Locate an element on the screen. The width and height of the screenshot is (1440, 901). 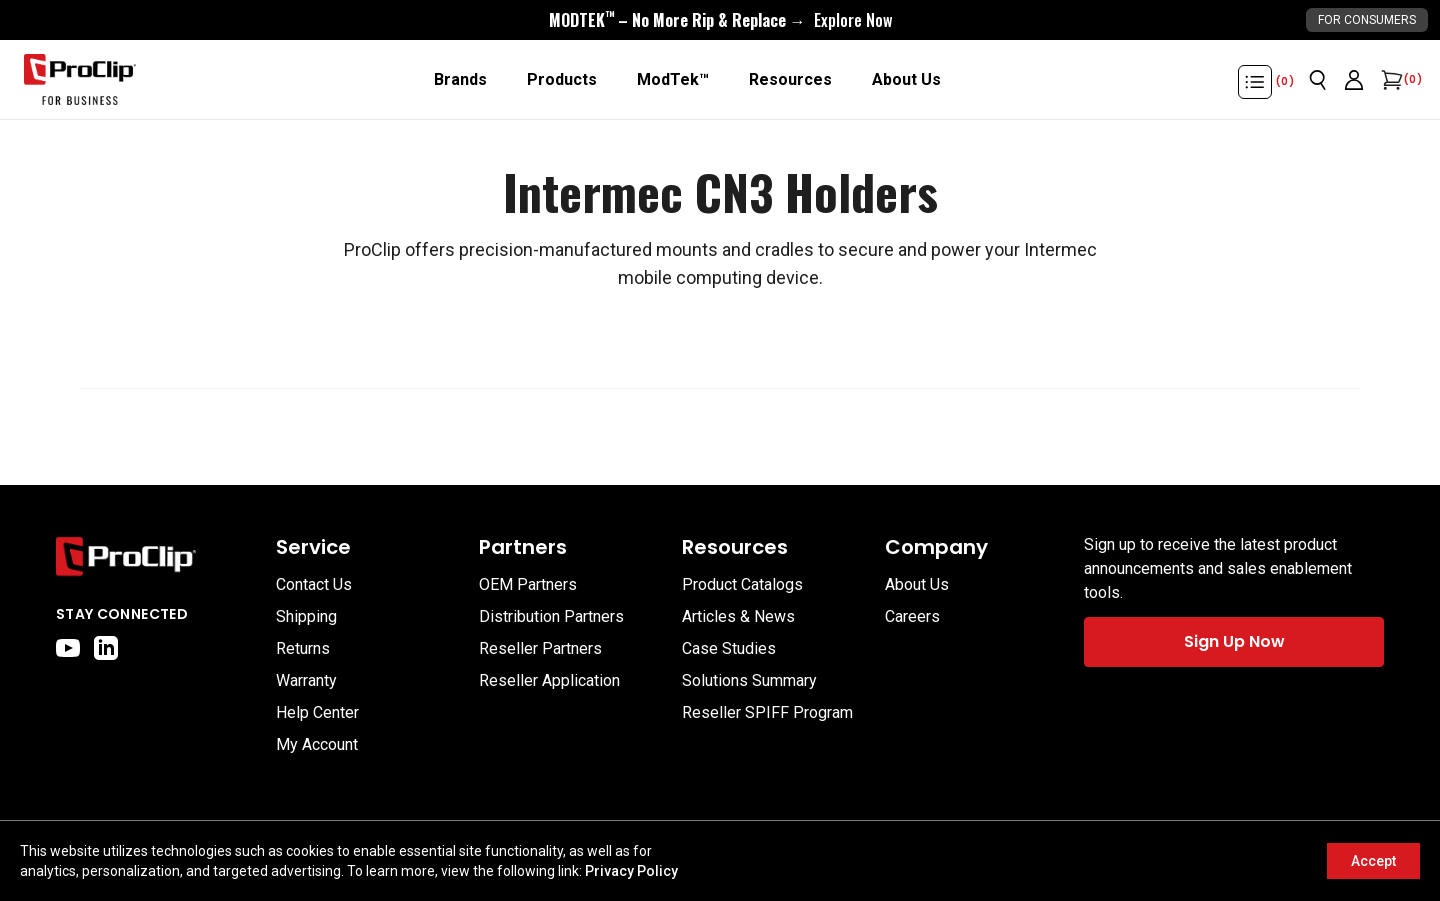
Distribution Partners is located at coordinates (551, 616).